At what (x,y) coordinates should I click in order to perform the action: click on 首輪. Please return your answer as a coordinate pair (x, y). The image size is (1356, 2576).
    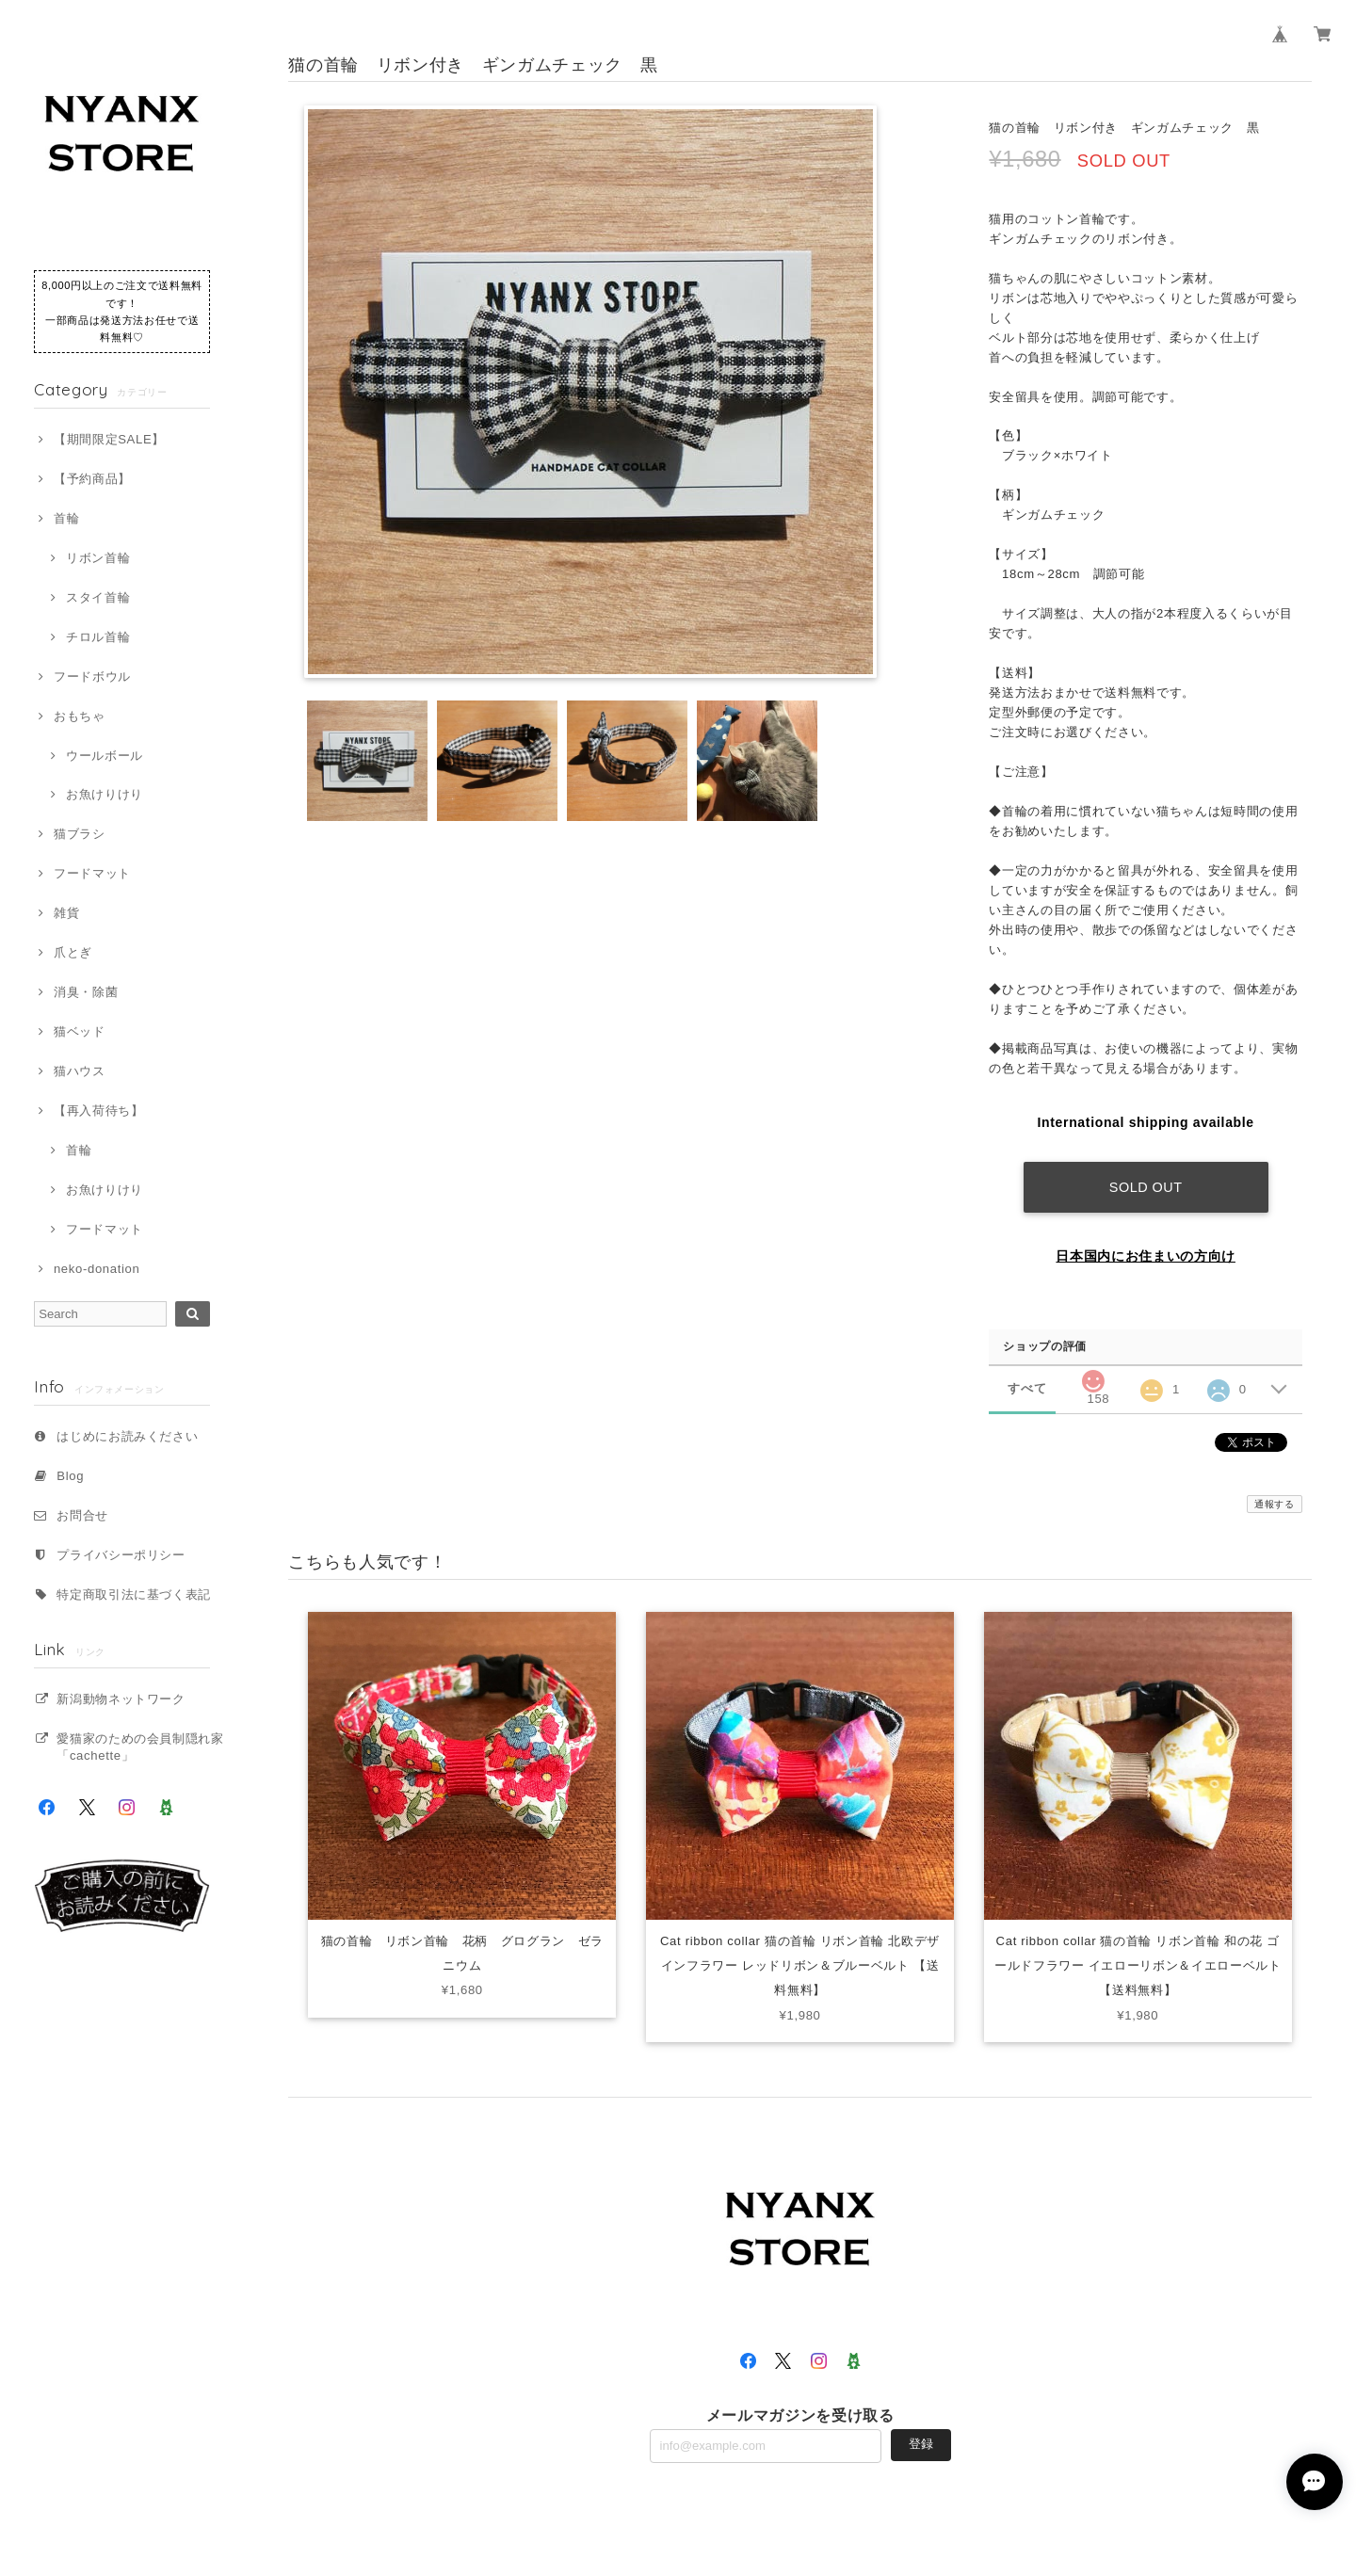
    Looking at the image, I should click on (66, 518).